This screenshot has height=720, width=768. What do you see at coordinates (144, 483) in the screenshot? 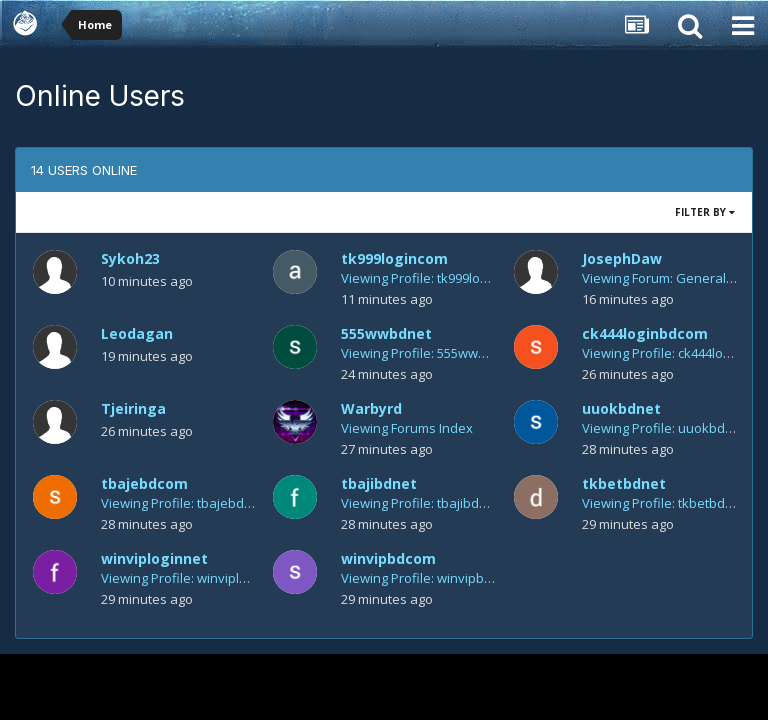
I see `tbajebdcom` at bounding box center [144, 483].